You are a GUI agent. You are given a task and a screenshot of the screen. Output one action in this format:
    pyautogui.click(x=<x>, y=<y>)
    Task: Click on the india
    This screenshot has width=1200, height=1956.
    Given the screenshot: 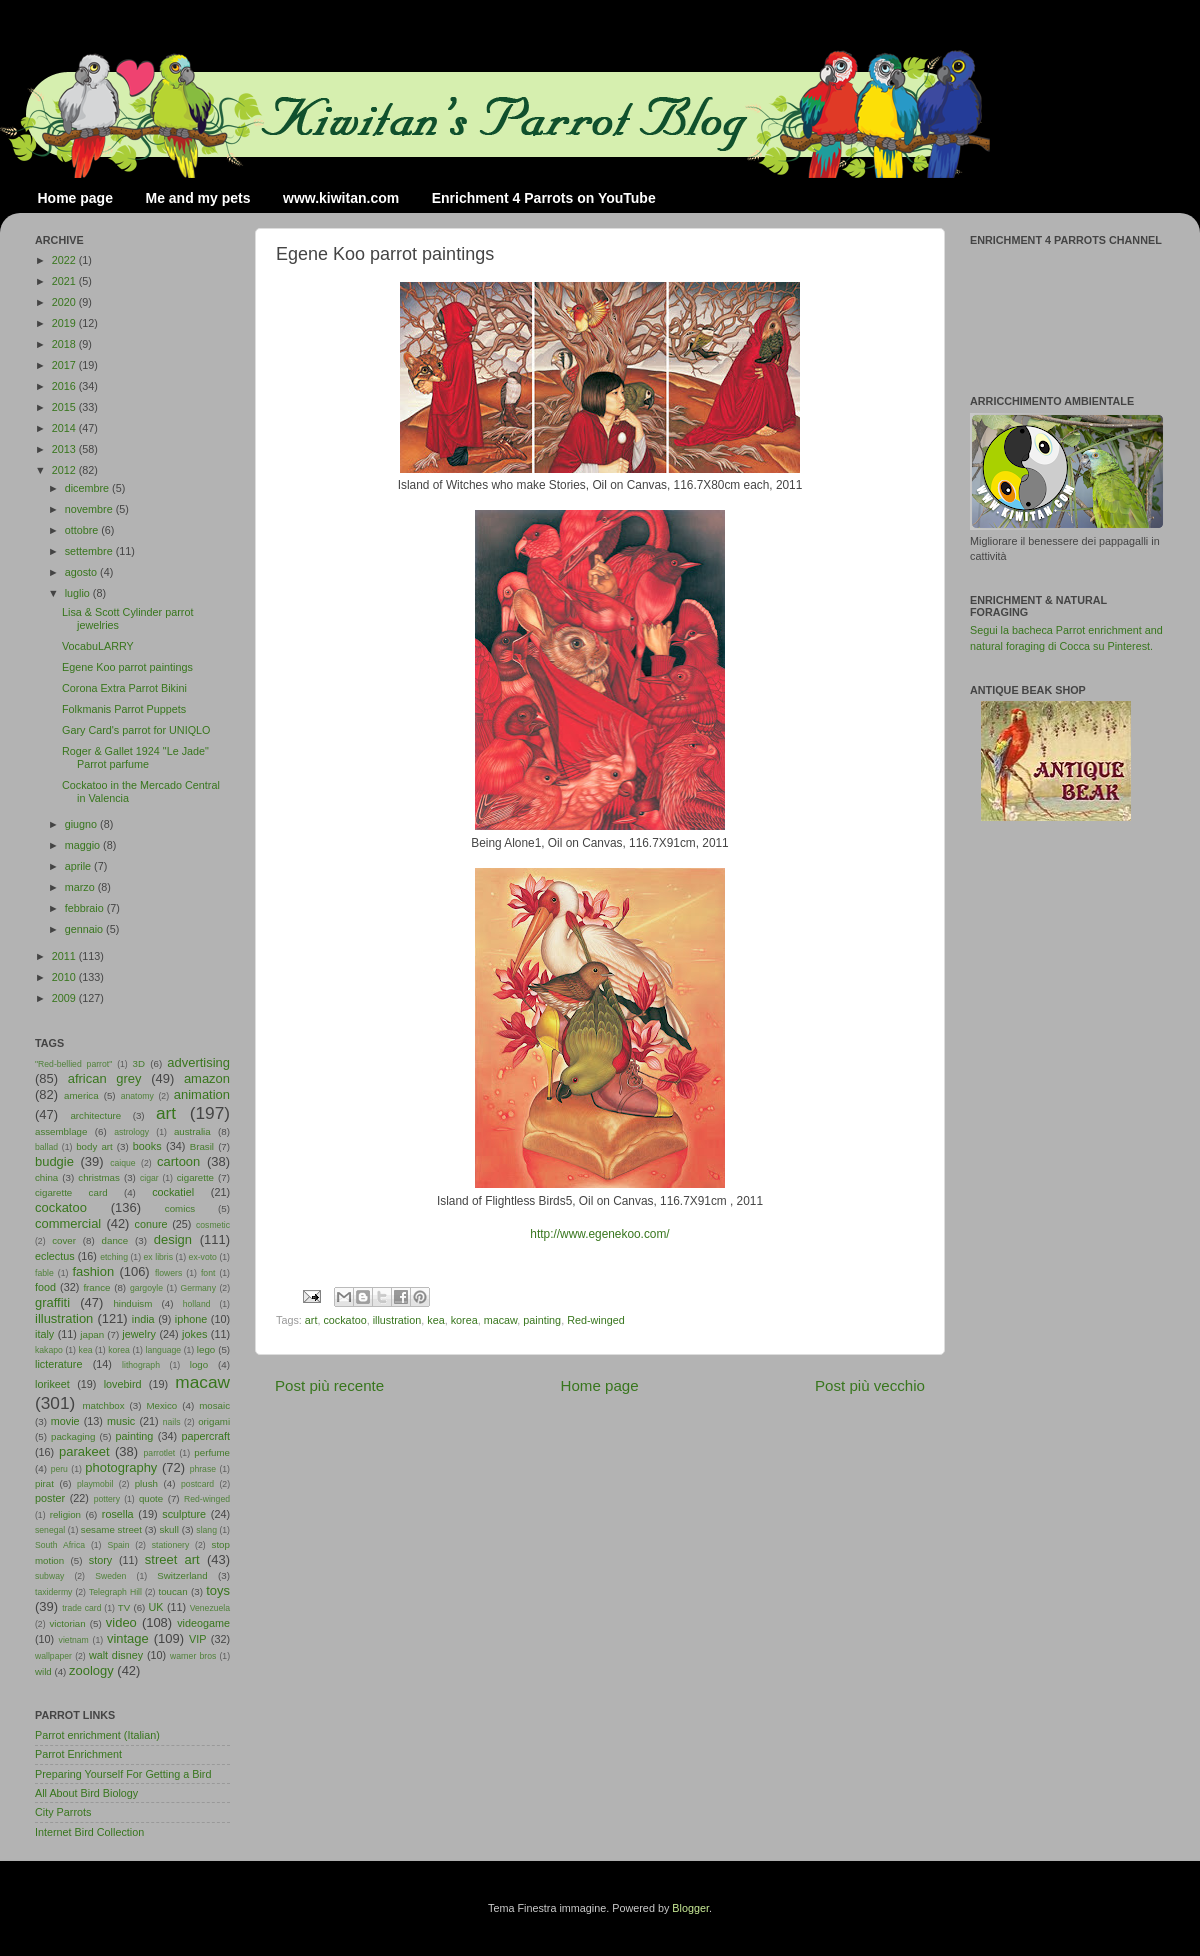 What is the action you would take?
    pyautogui.click(x=143, y=1319)
    